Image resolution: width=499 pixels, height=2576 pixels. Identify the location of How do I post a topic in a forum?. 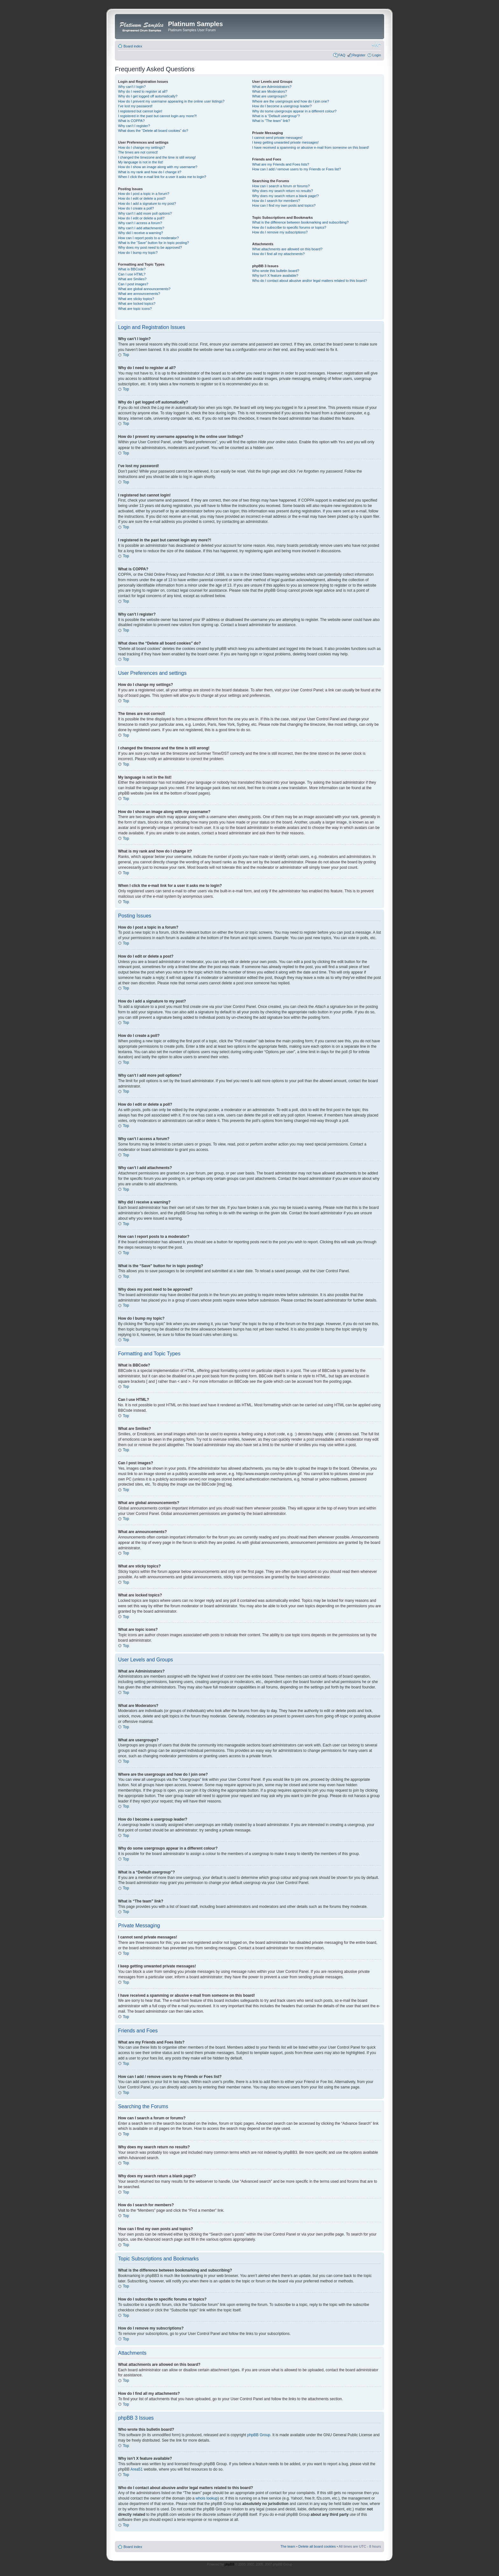
(143, 194).